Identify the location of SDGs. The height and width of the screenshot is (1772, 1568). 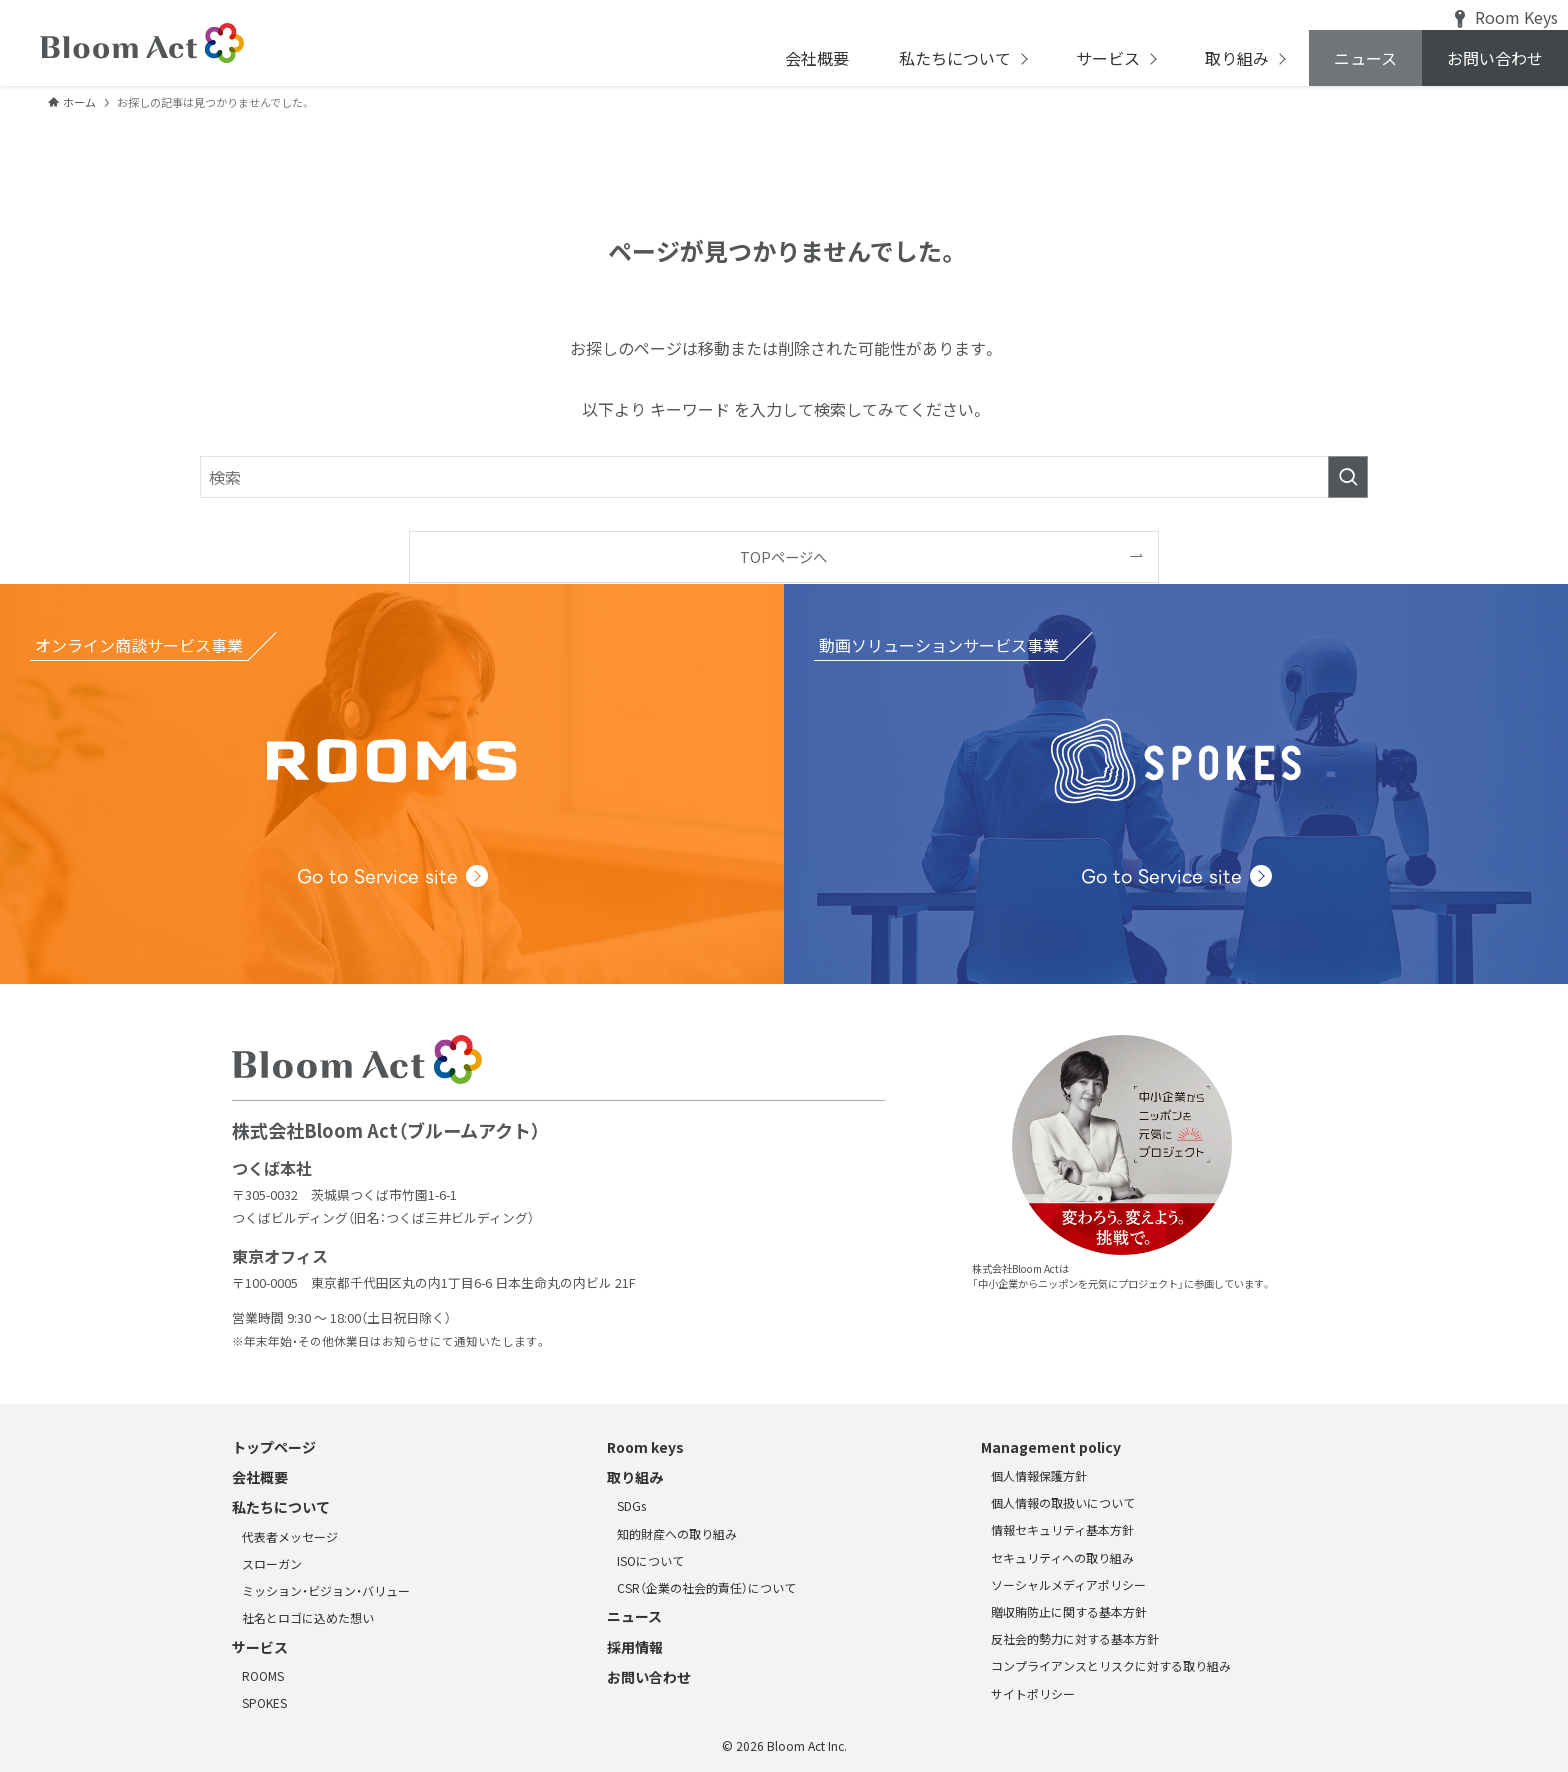
(631, 1505).